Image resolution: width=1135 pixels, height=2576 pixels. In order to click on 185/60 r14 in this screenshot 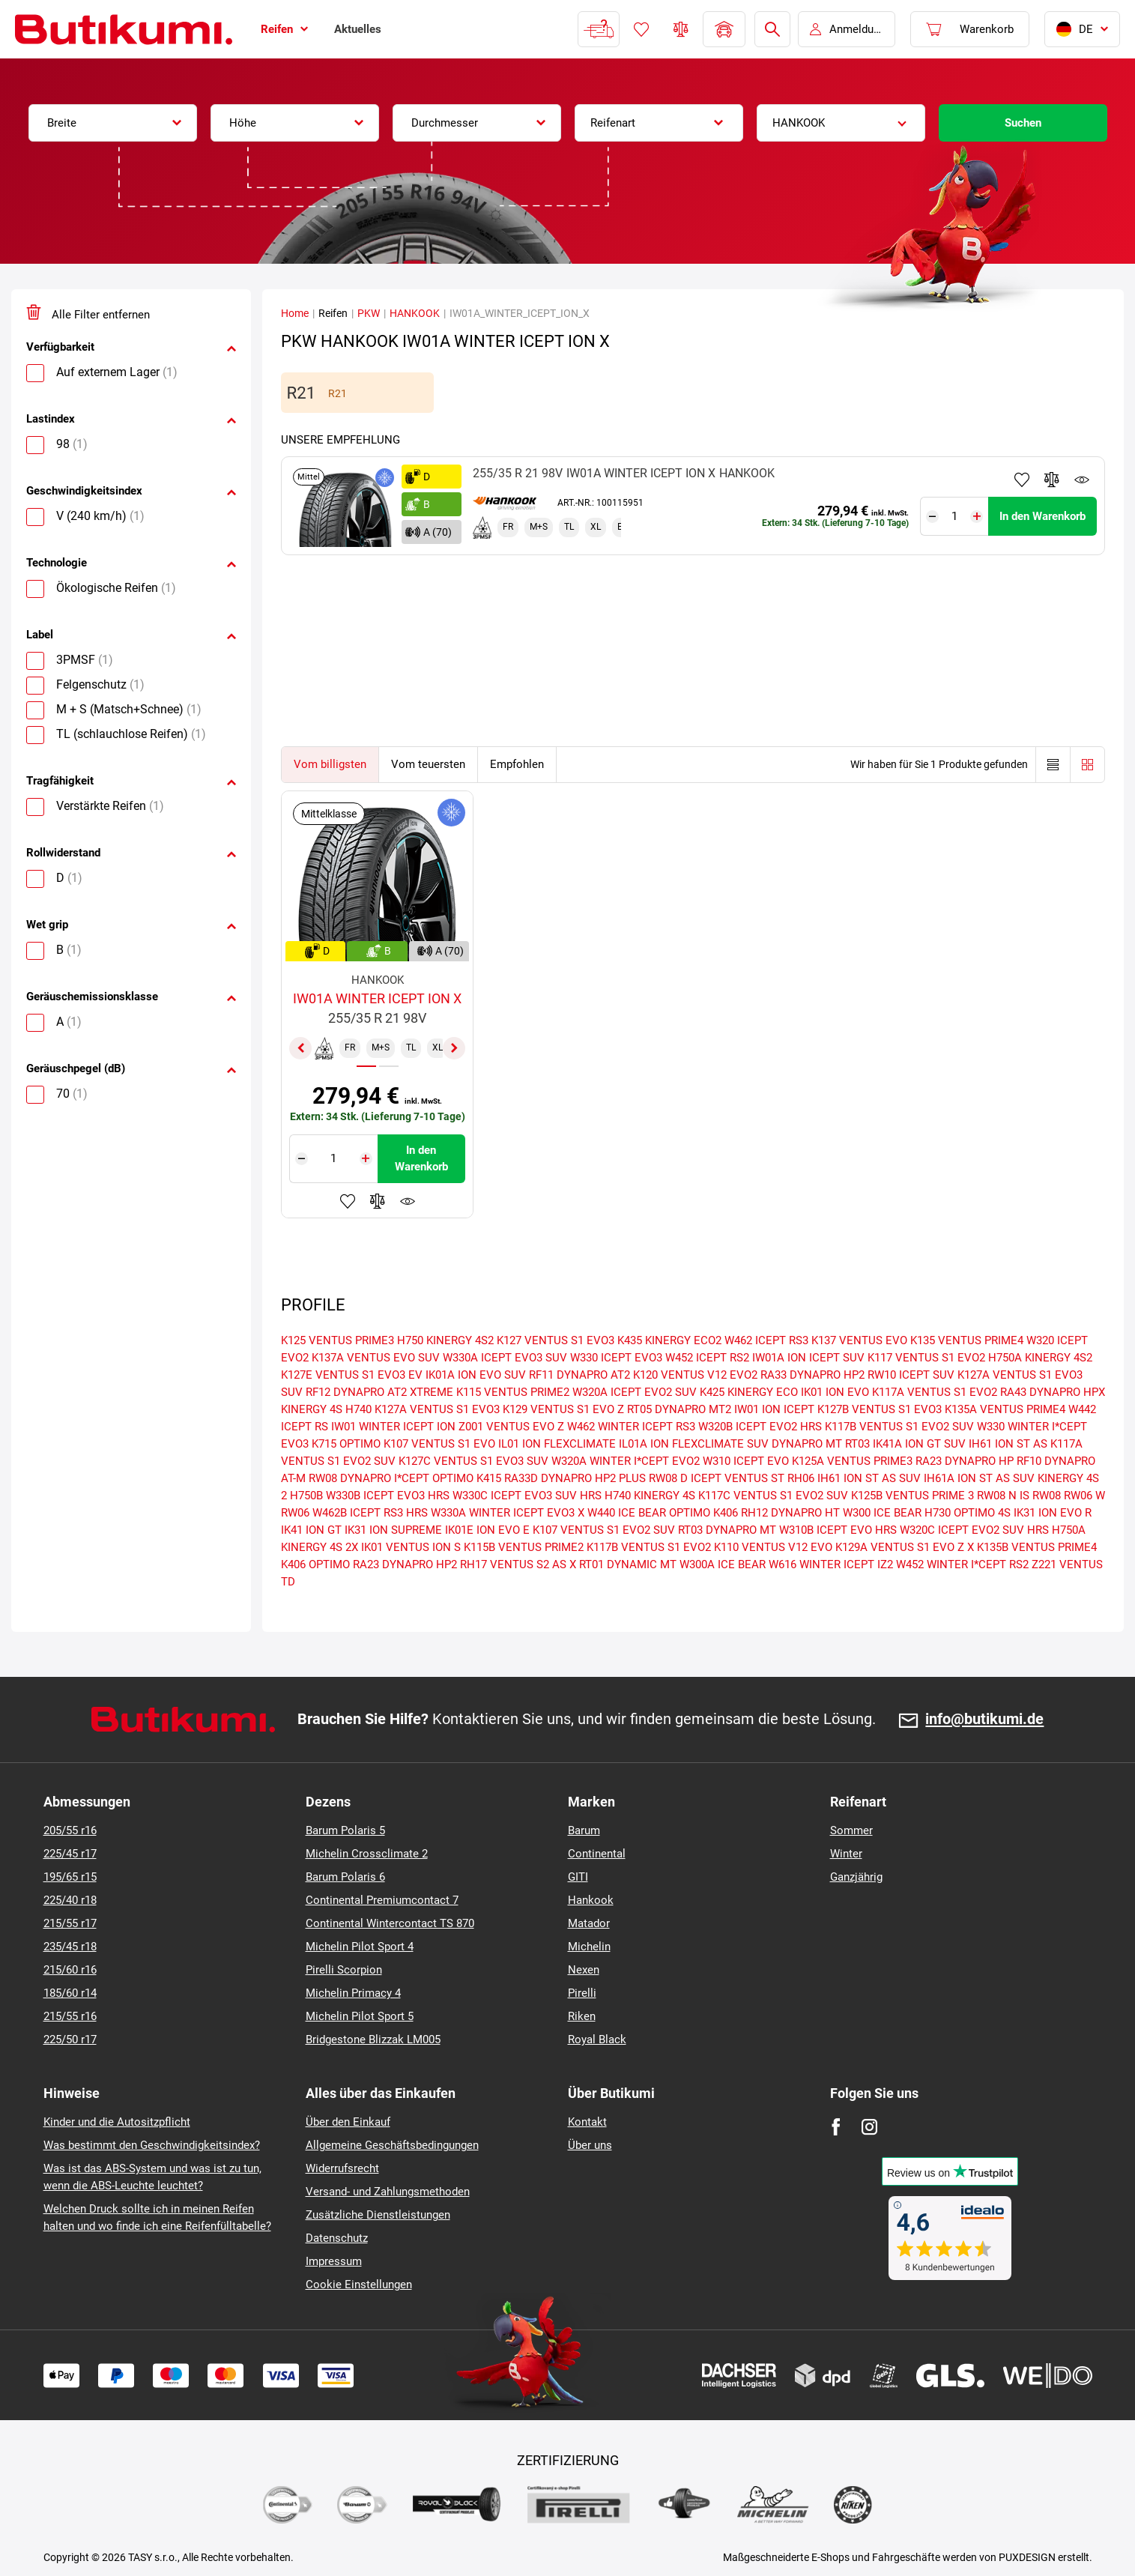, I will do `click(70, 1993)`.